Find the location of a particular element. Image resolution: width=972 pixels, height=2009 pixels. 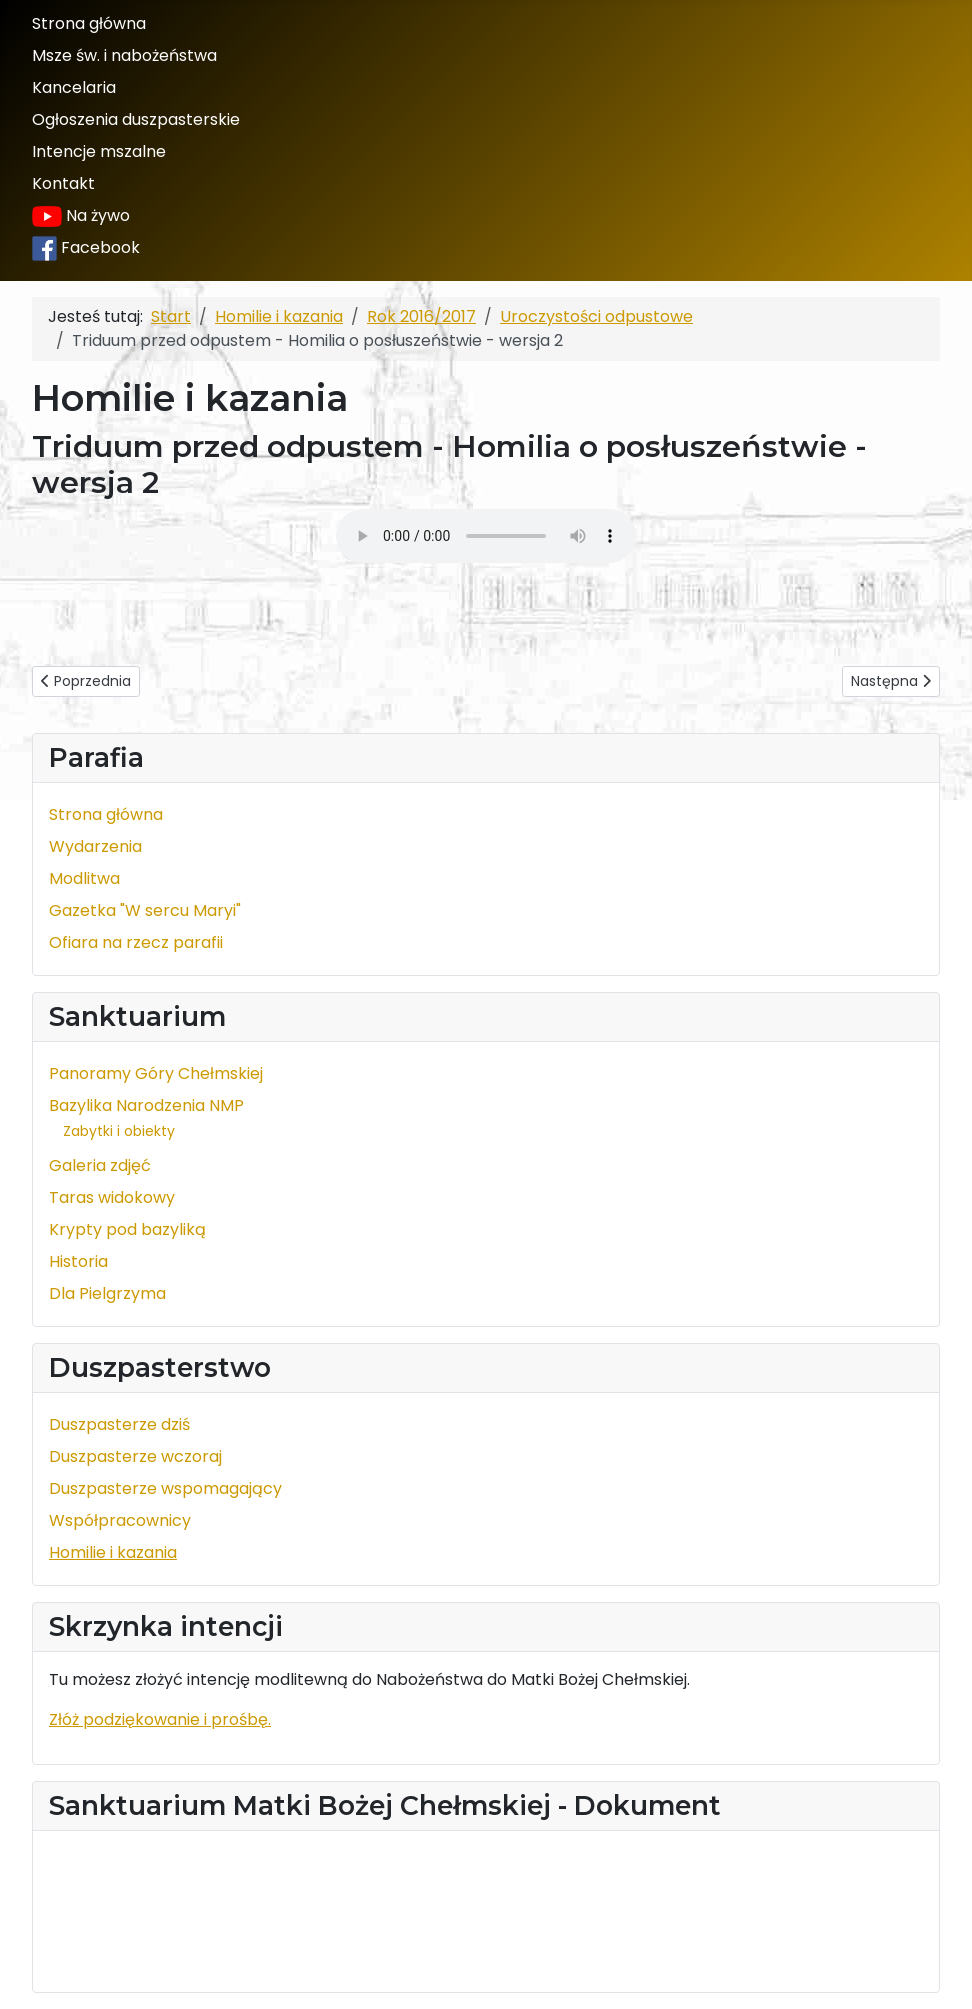

Wydarzenia is located at coordinates (95, 846).